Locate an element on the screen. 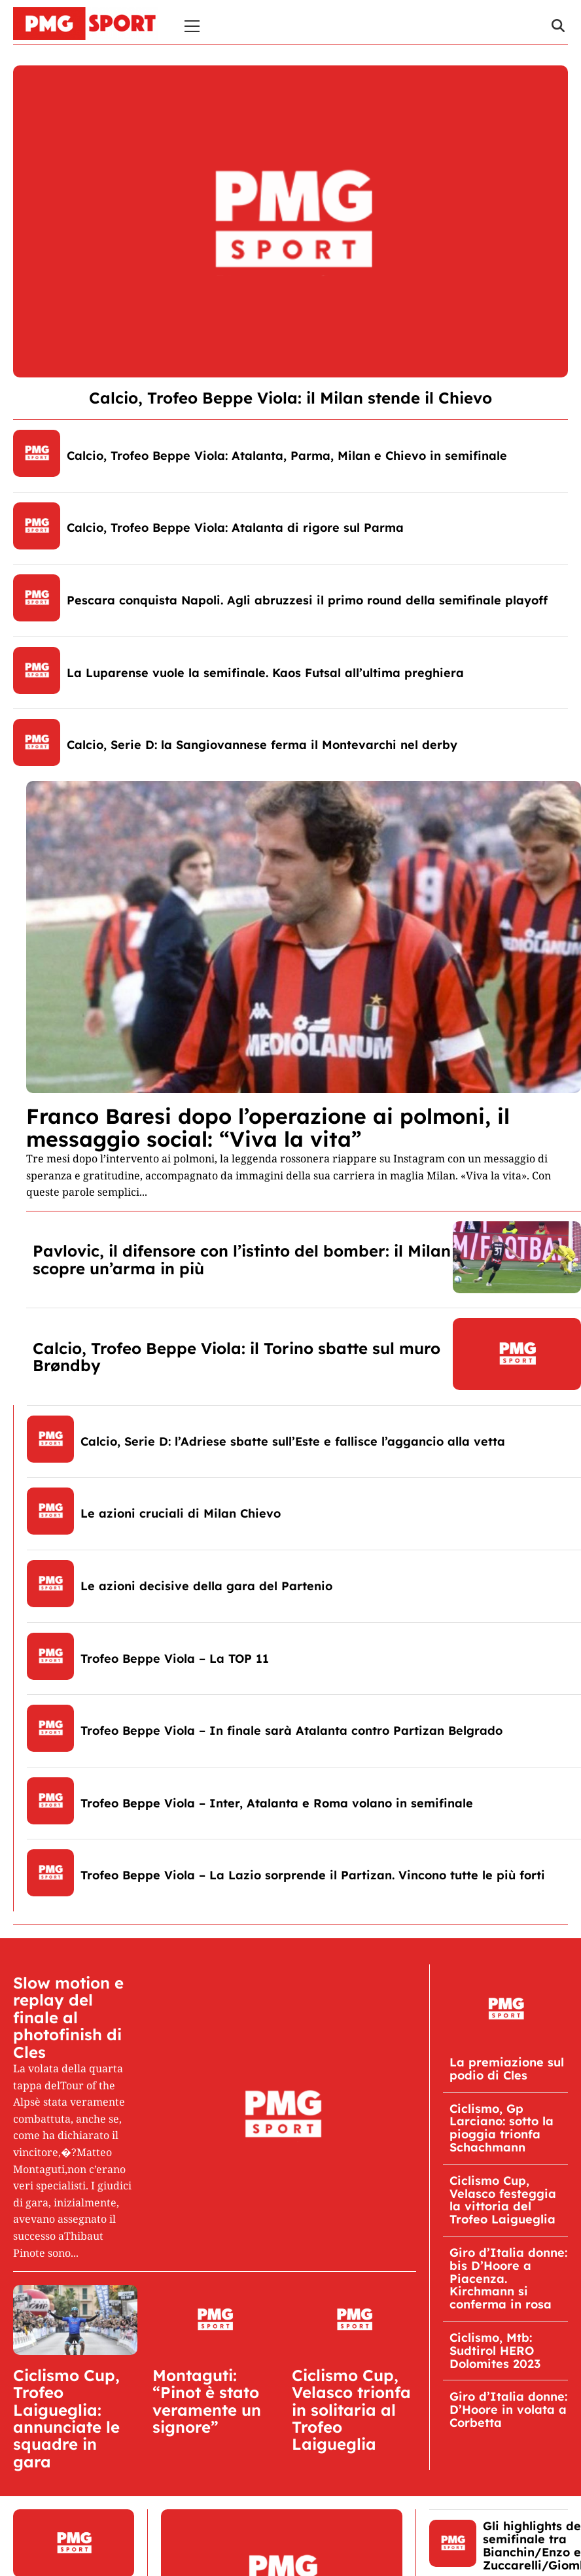  Trofeo Beppe Viola – Inter, Atalanta e Roma volano in semifinale is located at coordinates (276, 1803).